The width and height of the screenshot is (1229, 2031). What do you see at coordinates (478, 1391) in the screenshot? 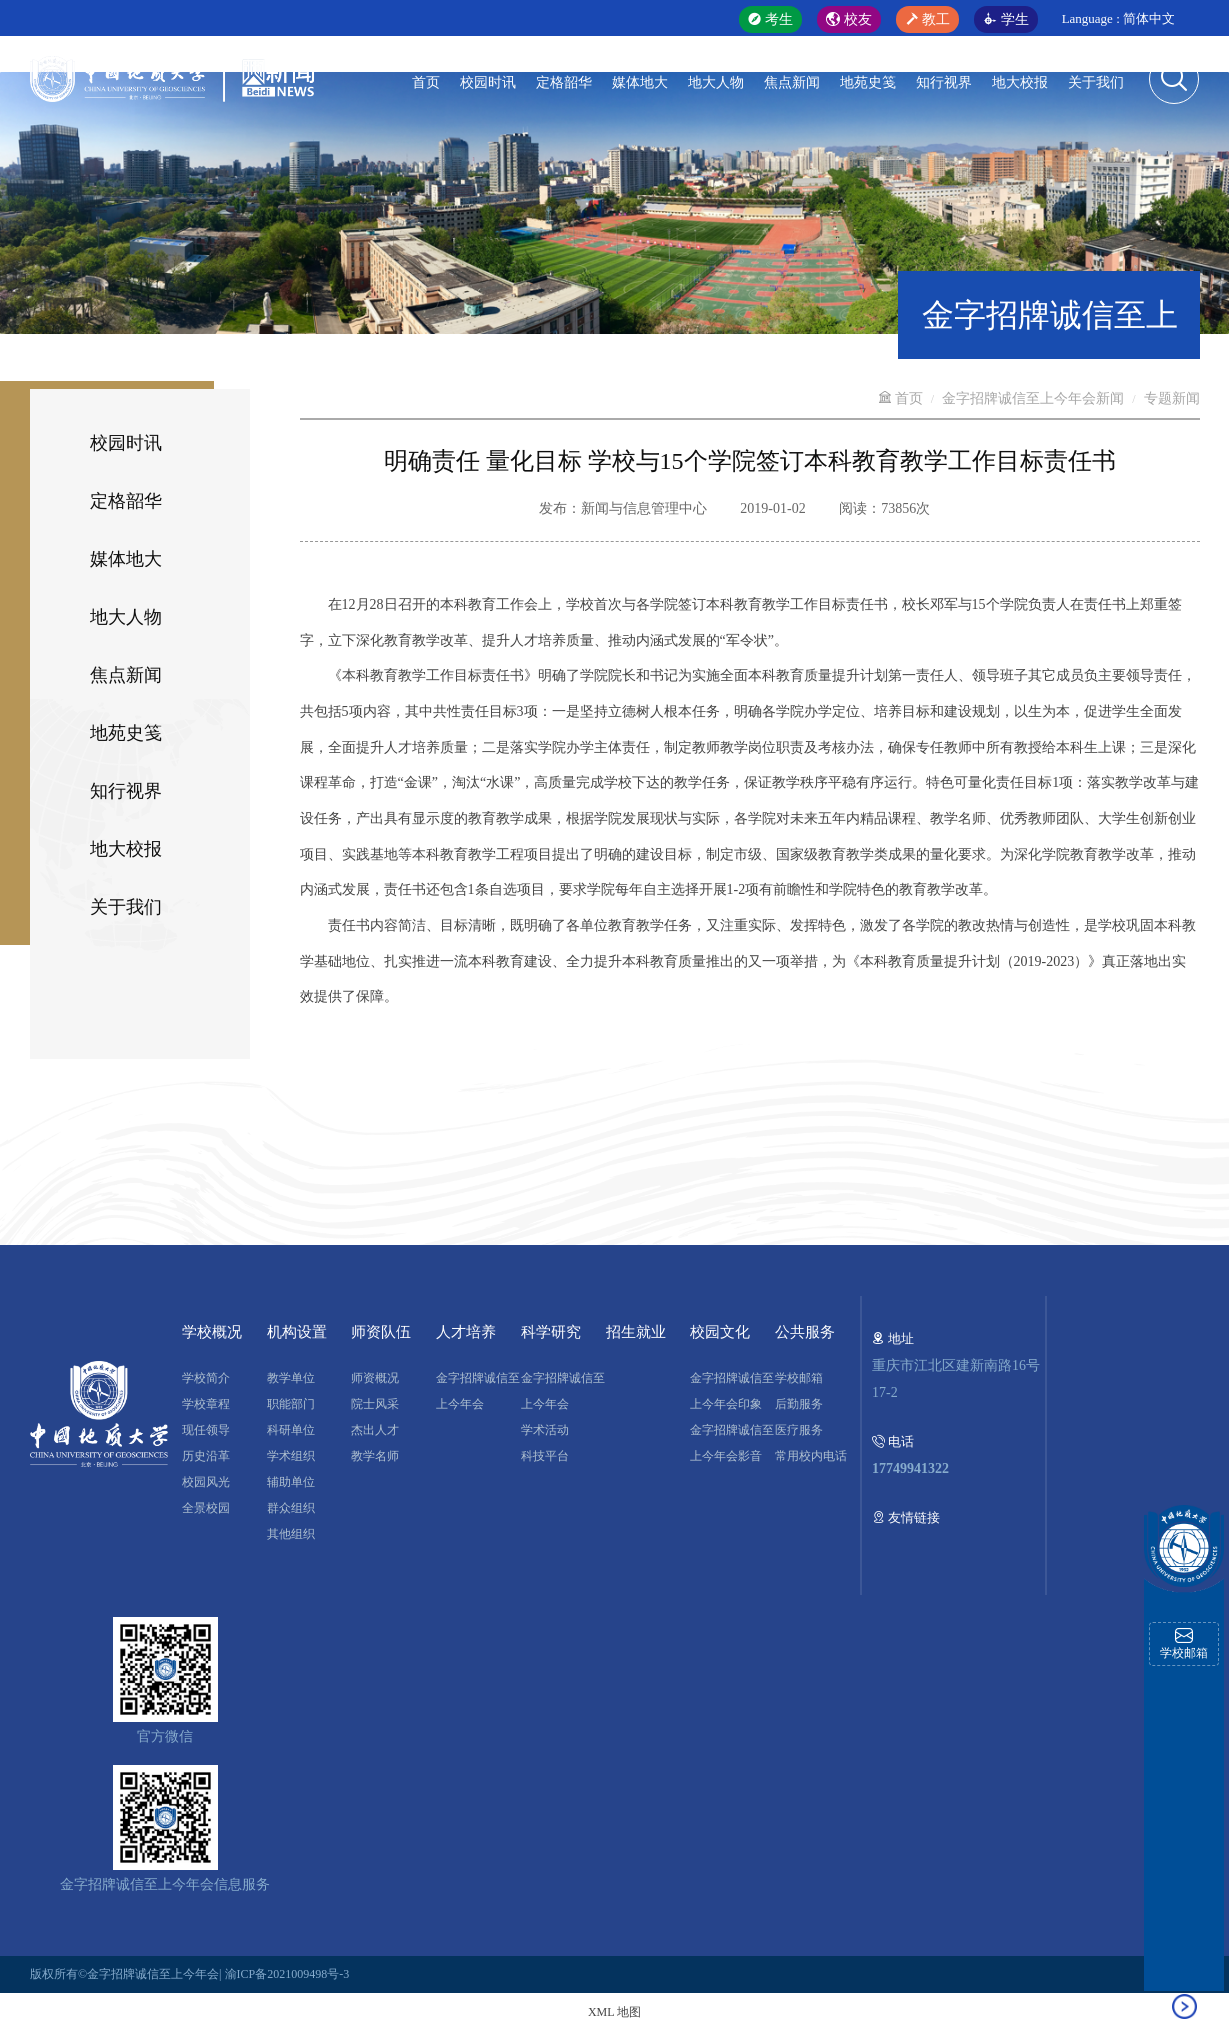
I see `金字招牌诚信至上今年会` at bounding box center [478, 1391].